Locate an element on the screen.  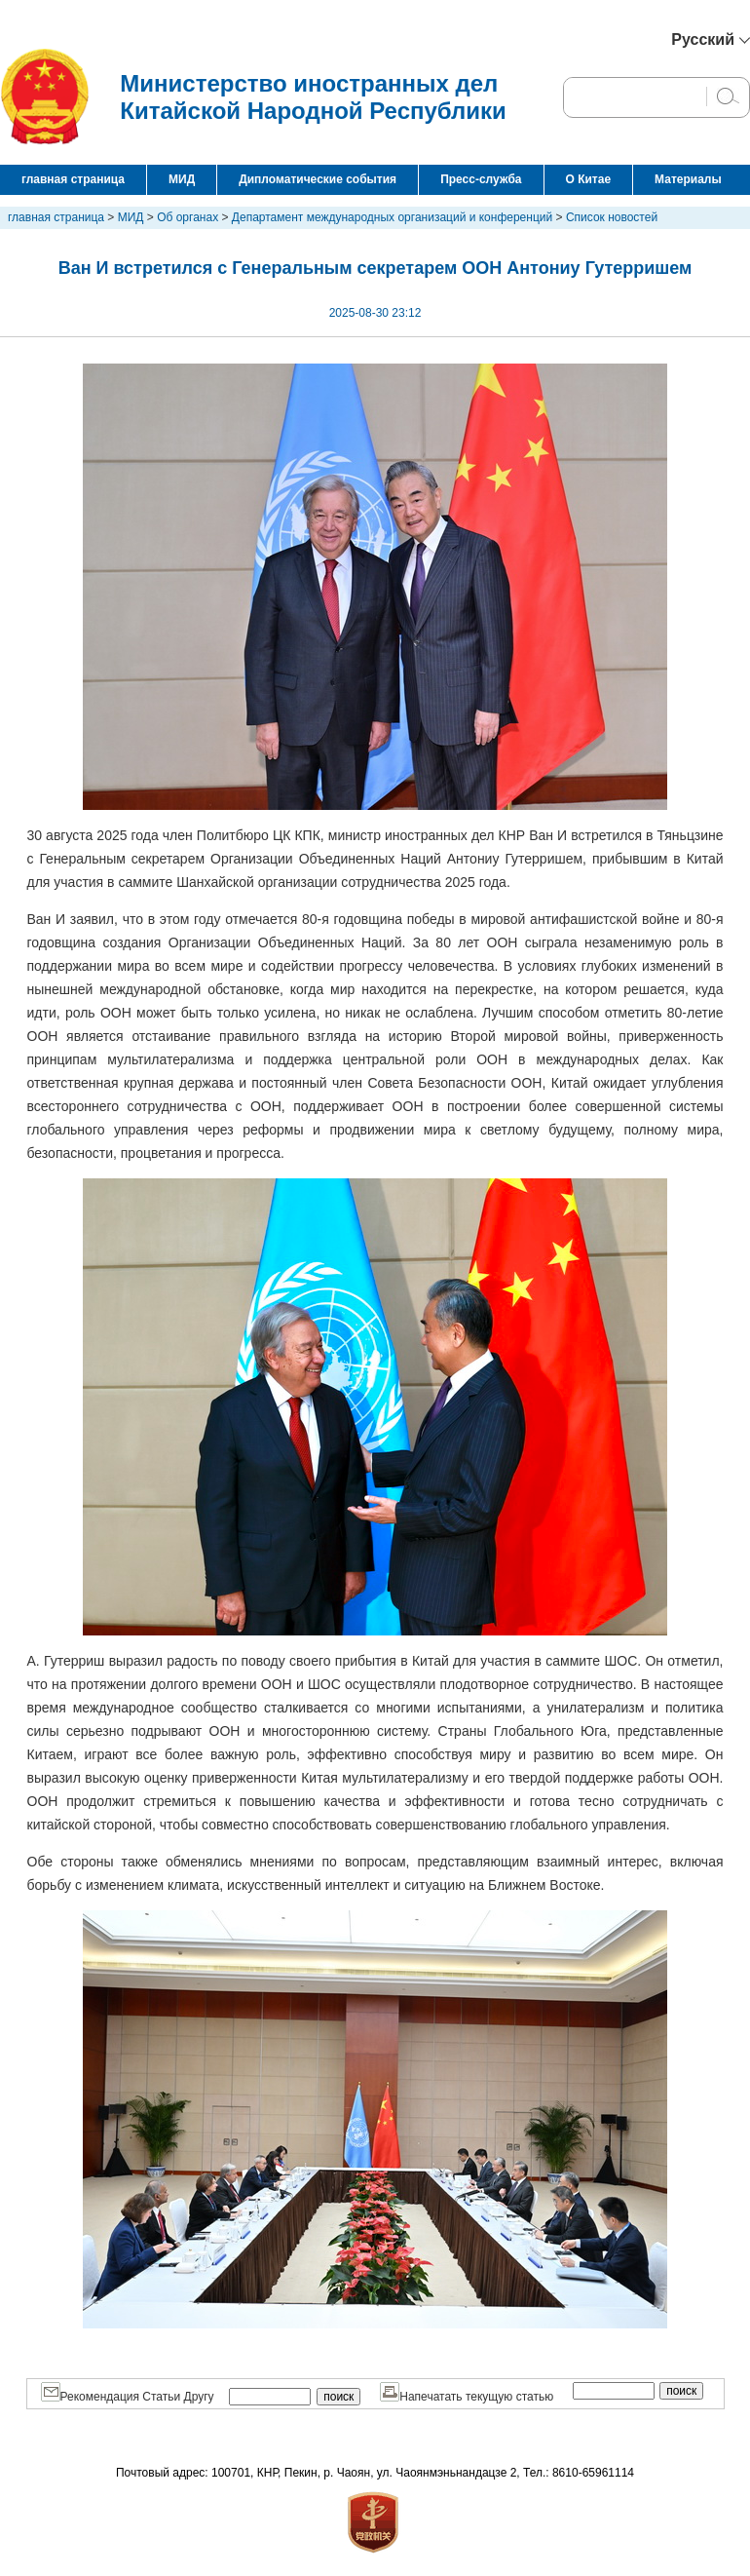
Список новостей is located at coordinates (611, 217).